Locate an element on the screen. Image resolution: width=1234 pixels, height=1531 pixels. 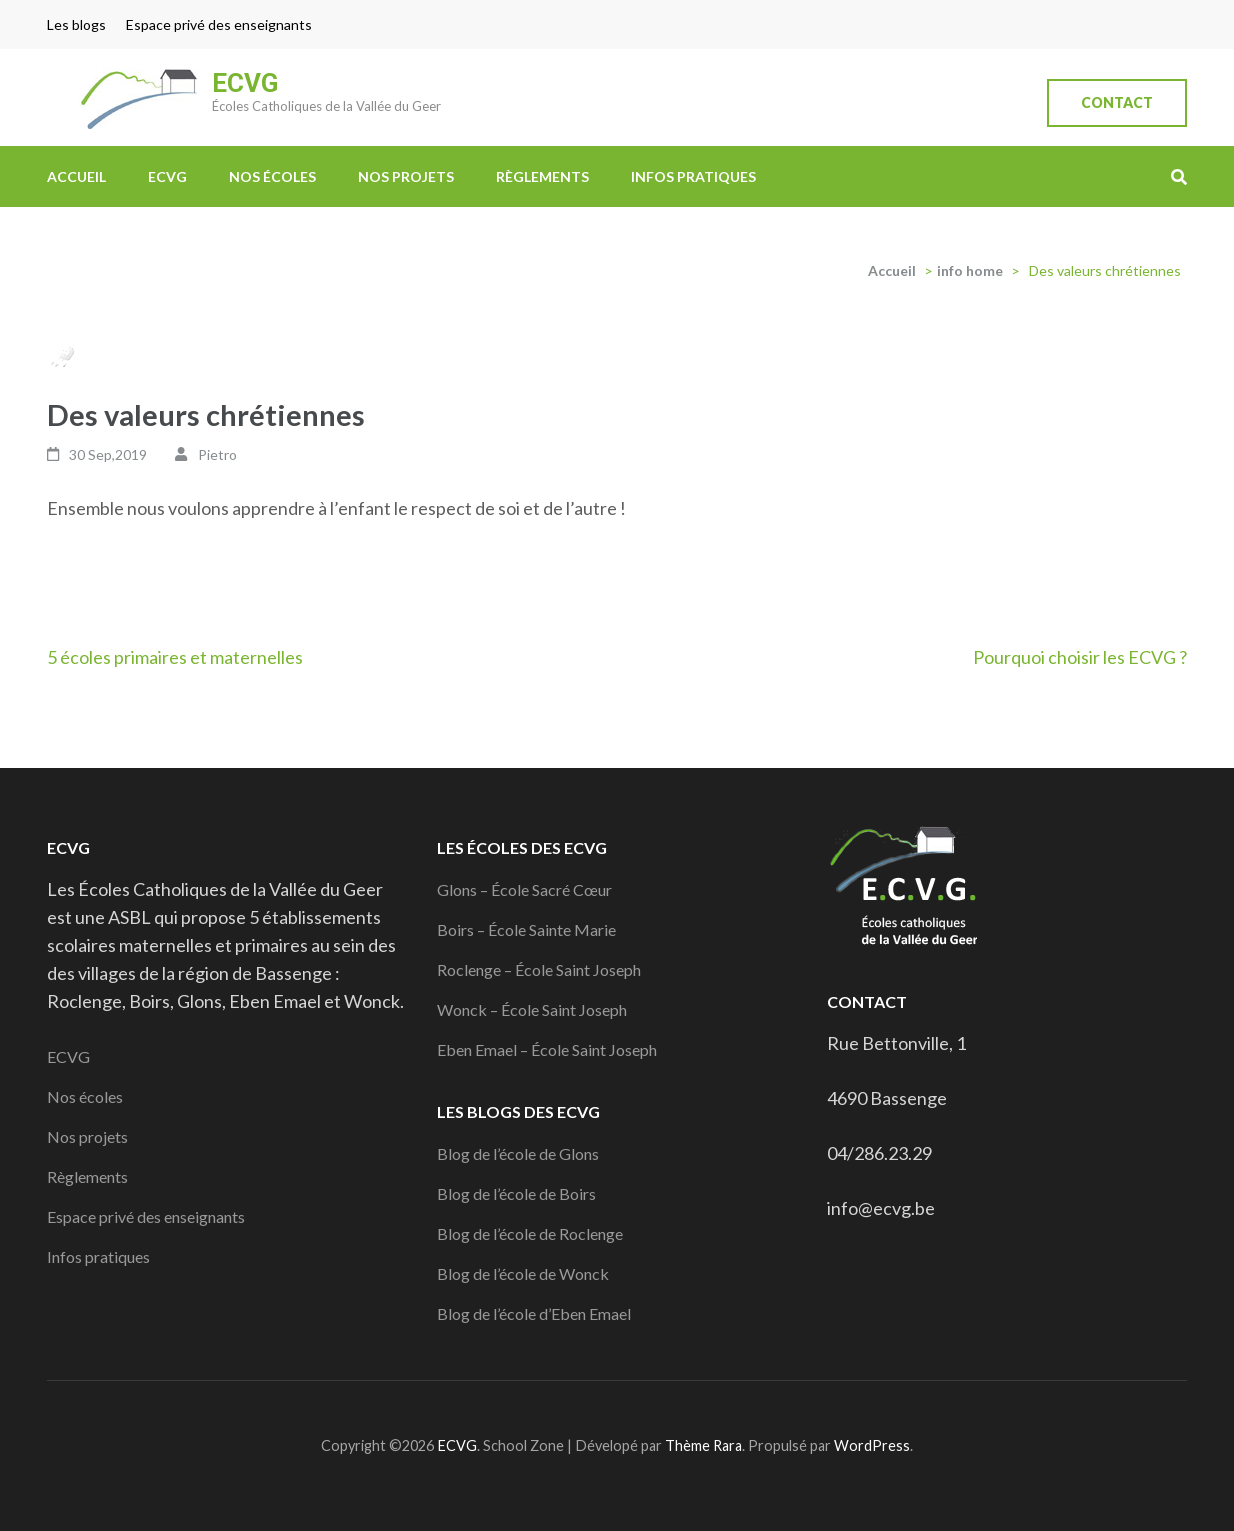
Pietro is located at coordinates (217, 454).